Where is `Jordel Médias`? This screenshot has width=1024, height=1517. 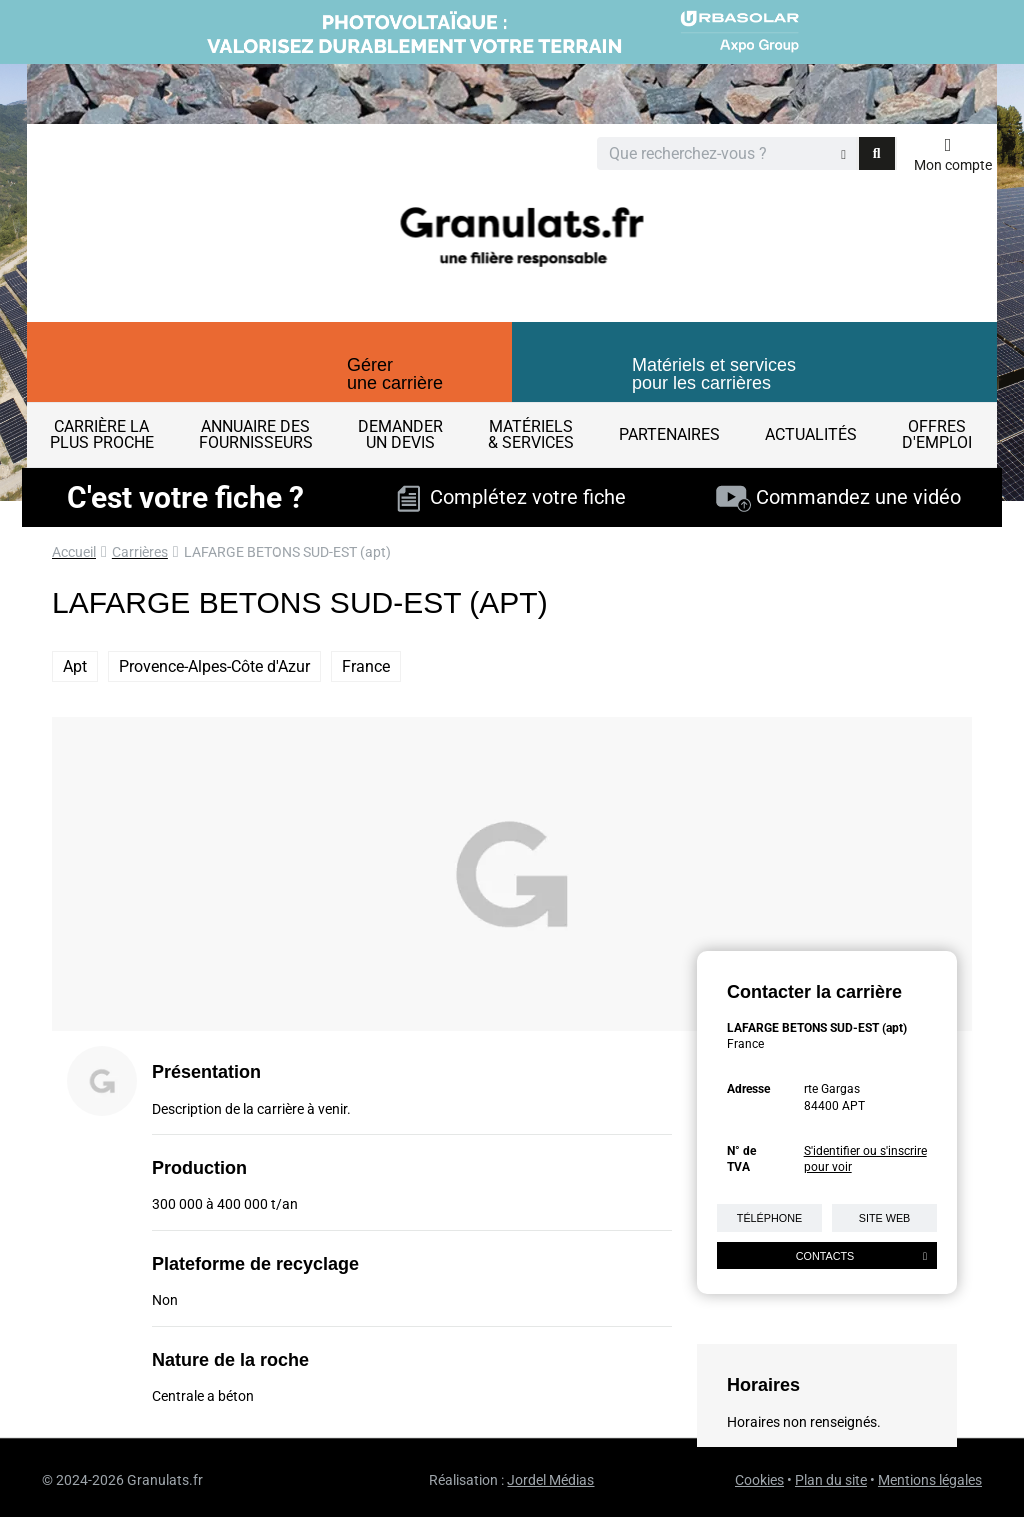
Jordel Médias is located at coordinates (550, 1480).